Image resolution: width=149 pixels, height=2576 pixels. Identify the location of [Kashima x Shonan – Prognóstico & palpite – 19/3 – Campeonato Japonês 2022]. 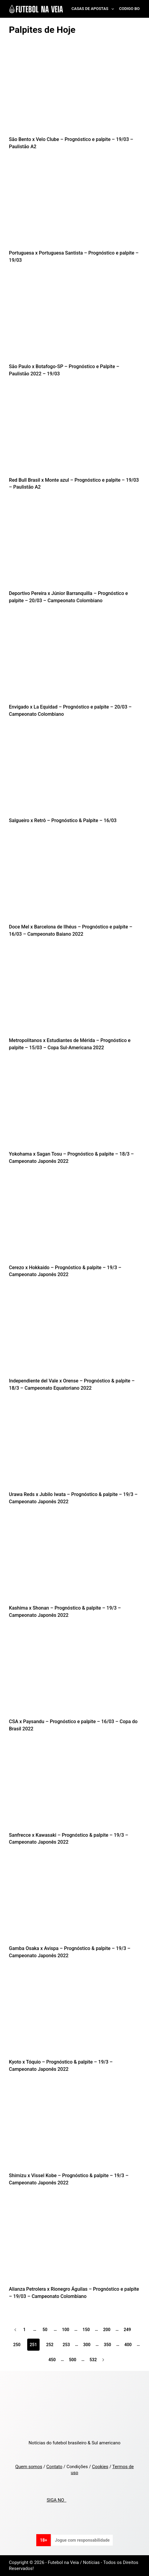
(74, 1560).